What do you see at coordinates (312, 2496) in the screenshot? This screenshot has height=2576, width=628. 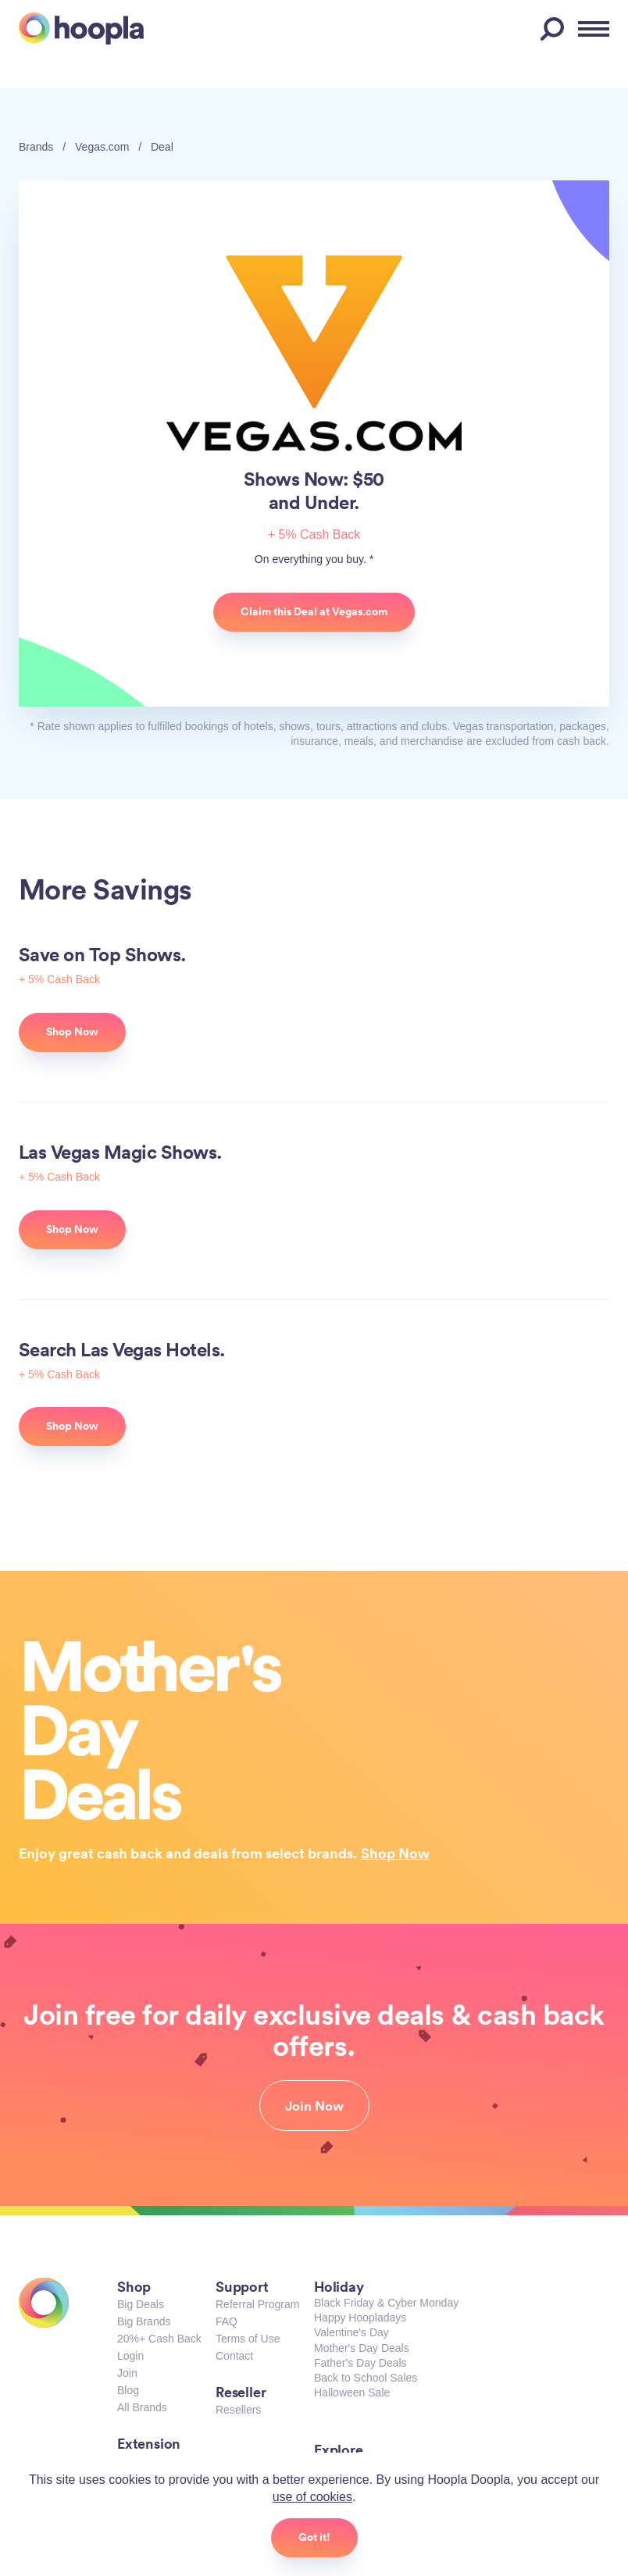 I see `use of cookies` at bounding box center [312, 2496].